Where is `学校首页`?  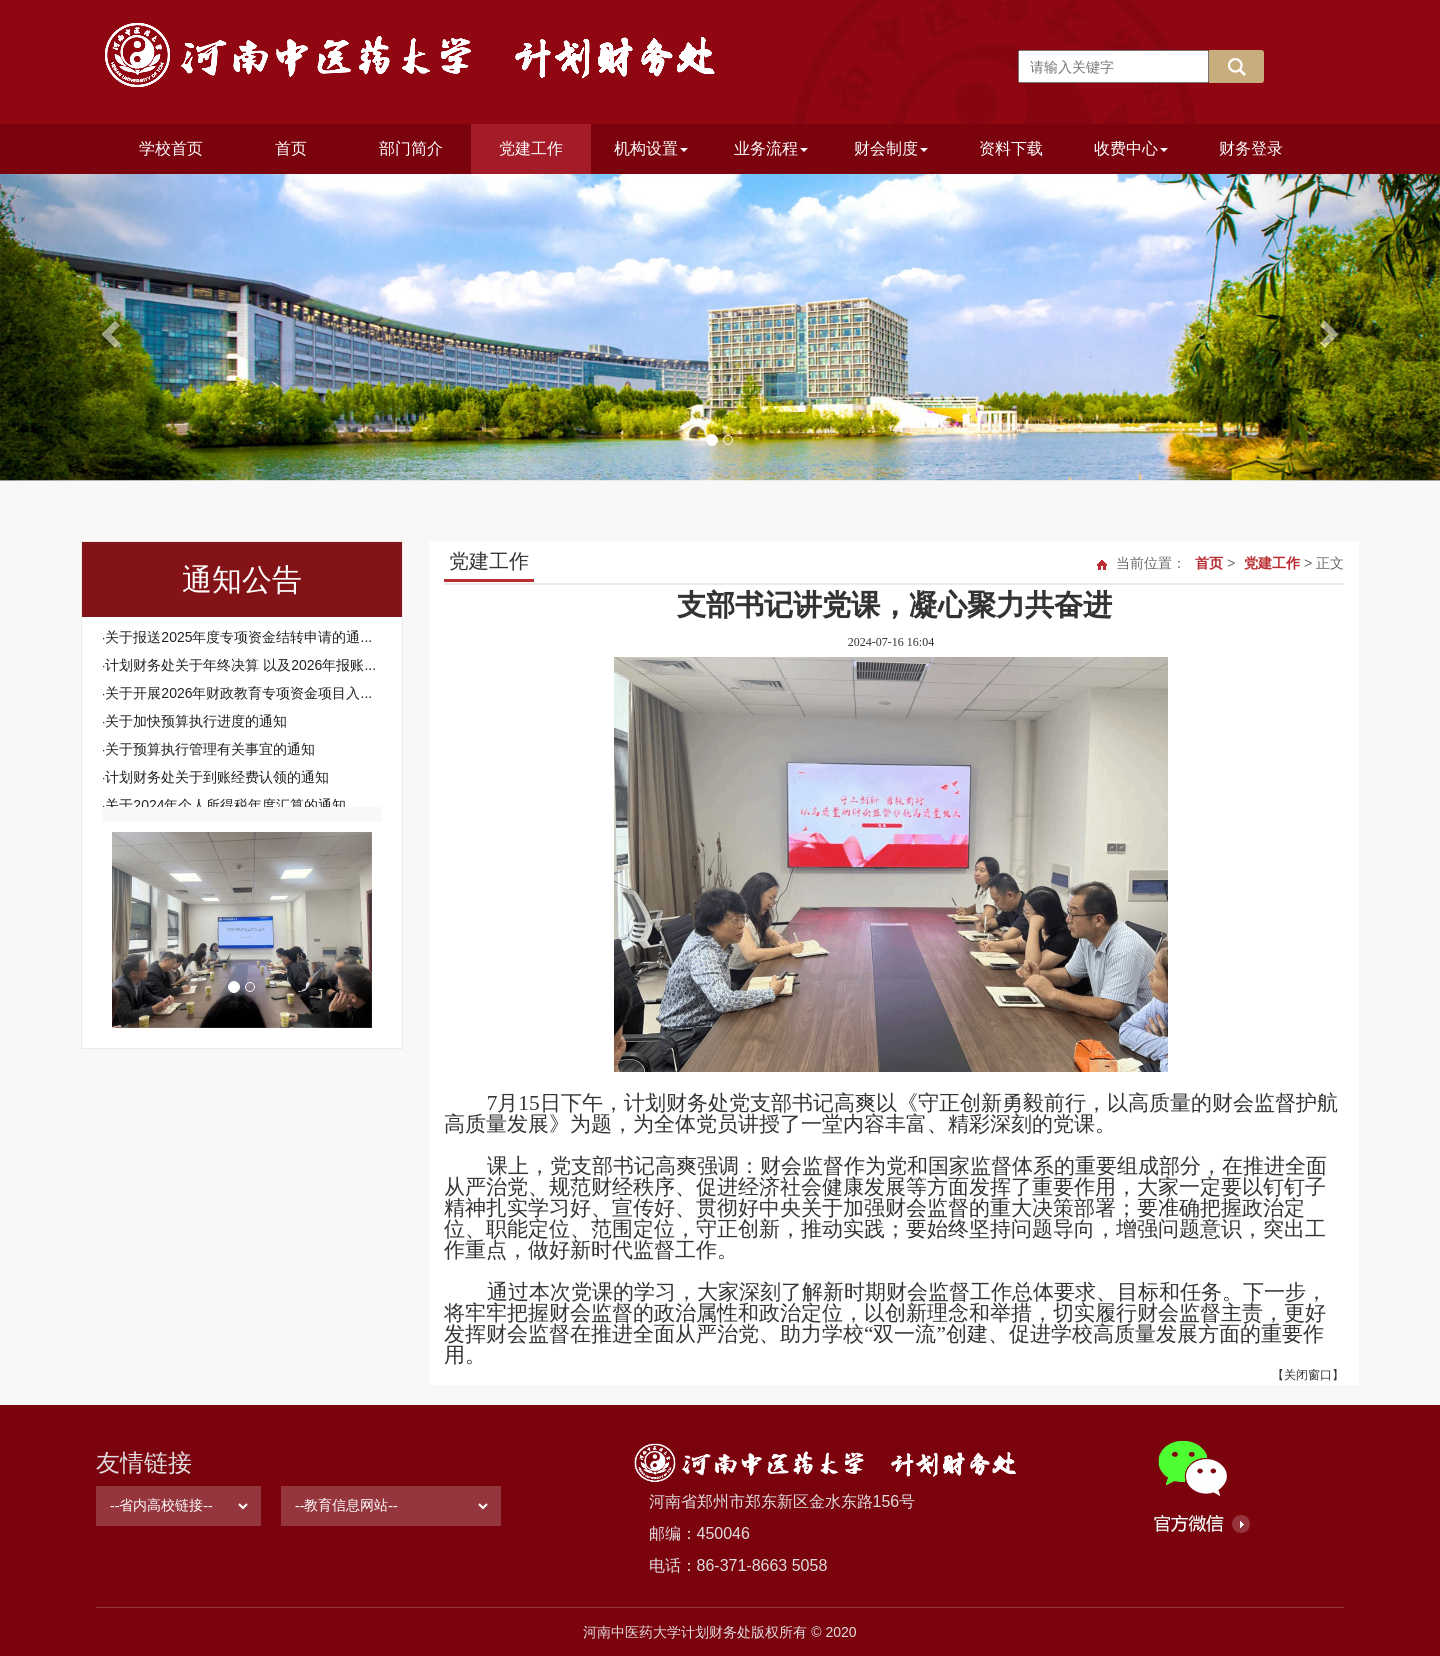
学校首页 is located at coordinates (171, 148).